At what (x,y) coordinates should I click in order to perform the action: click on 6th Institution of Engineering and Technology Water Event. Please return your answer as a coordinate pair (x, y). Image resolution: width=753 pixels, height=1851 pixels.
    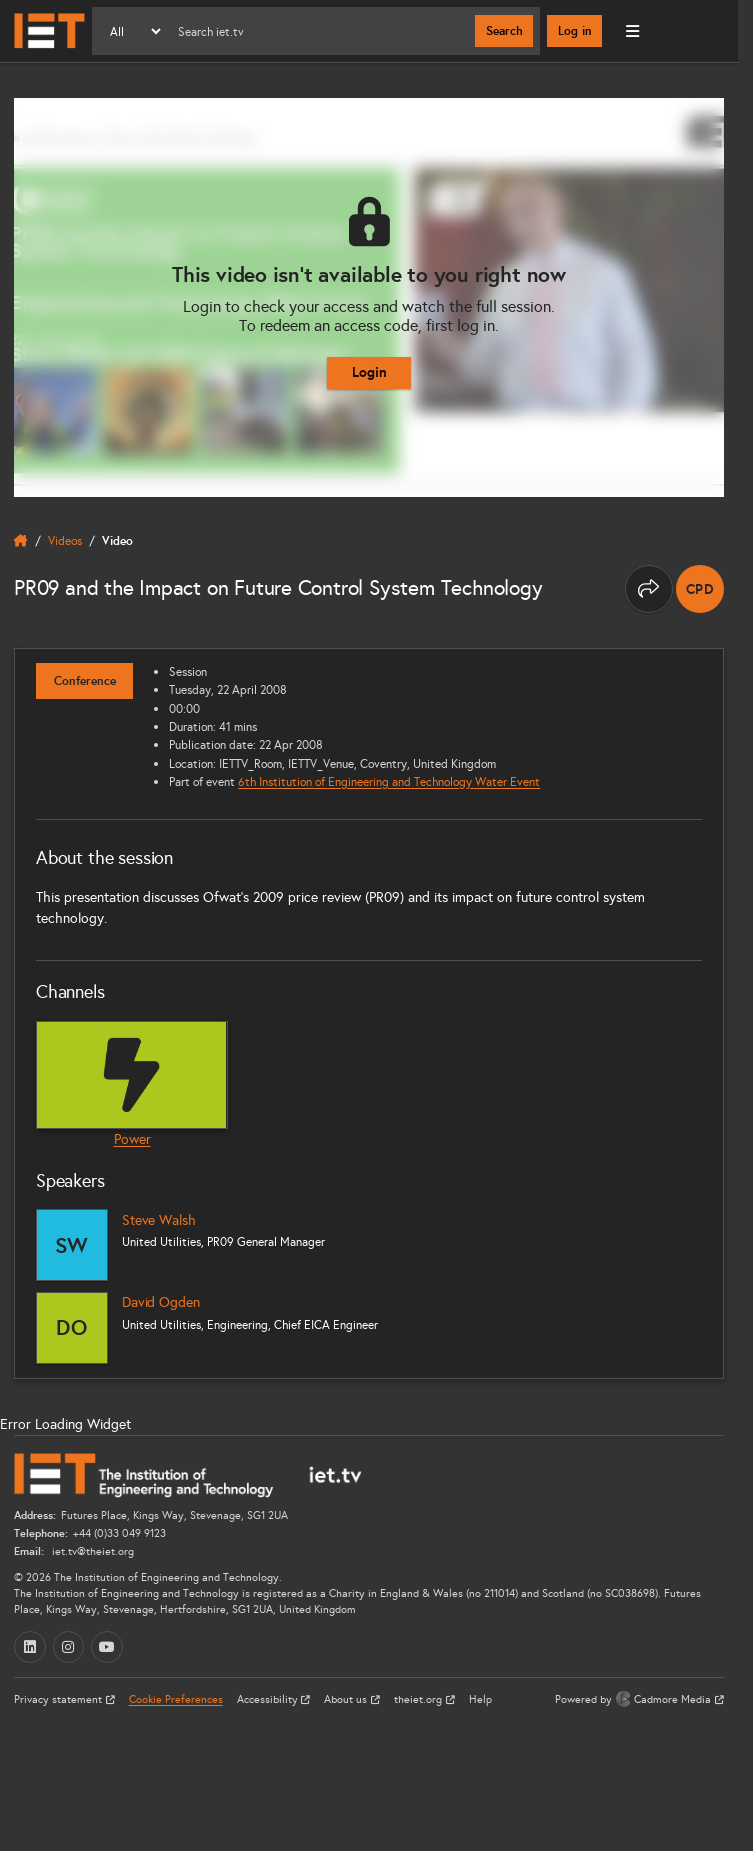
    Looking at the image, I should click on (389, 781).